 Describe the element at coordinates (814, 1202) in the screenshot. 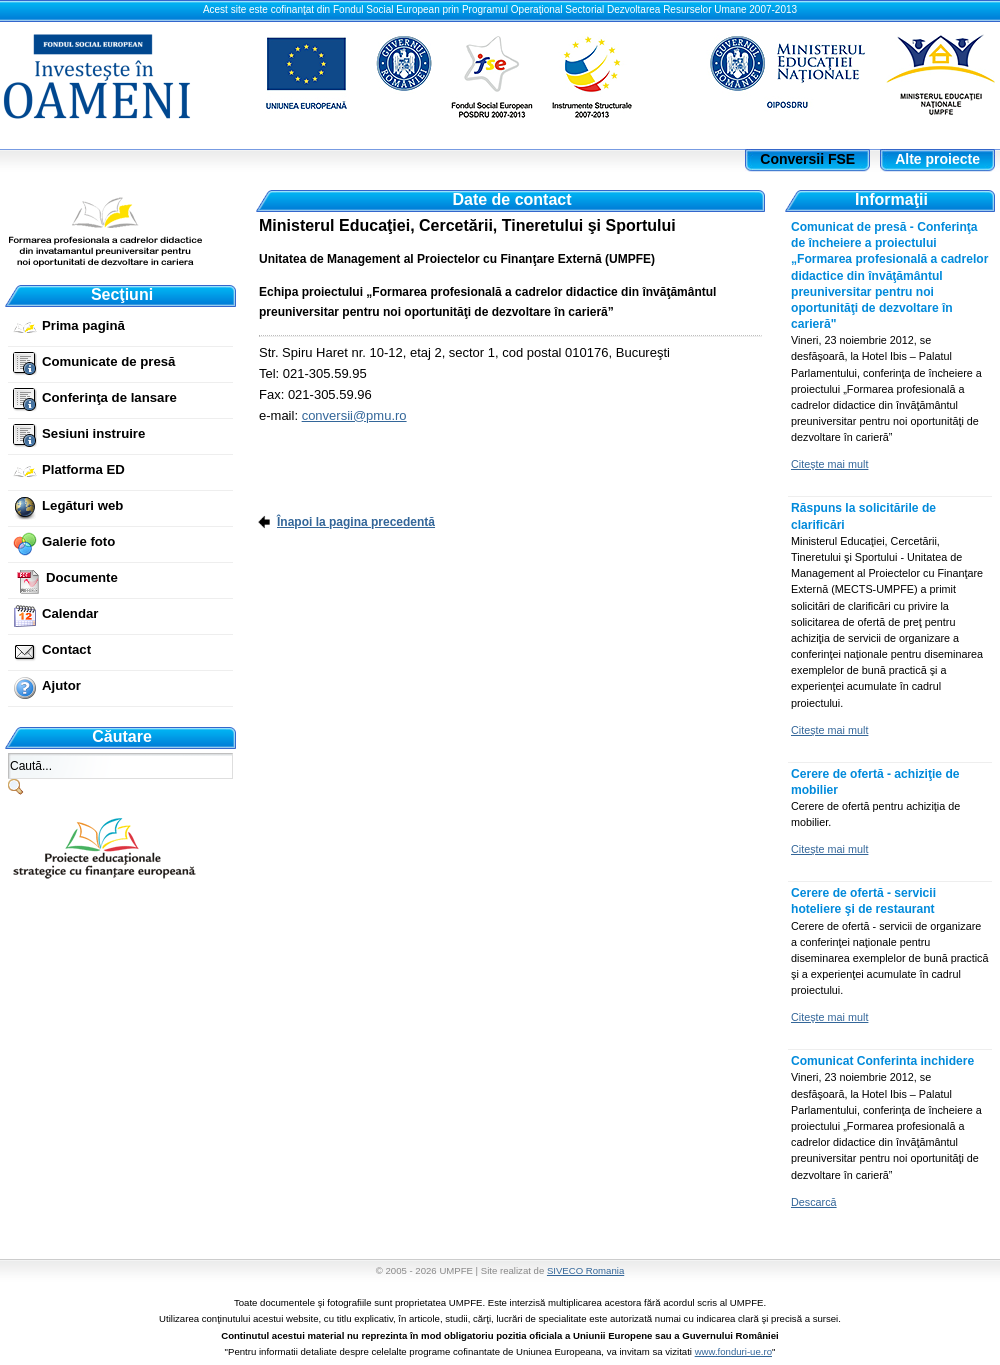

I see `Descarcă` at that location.